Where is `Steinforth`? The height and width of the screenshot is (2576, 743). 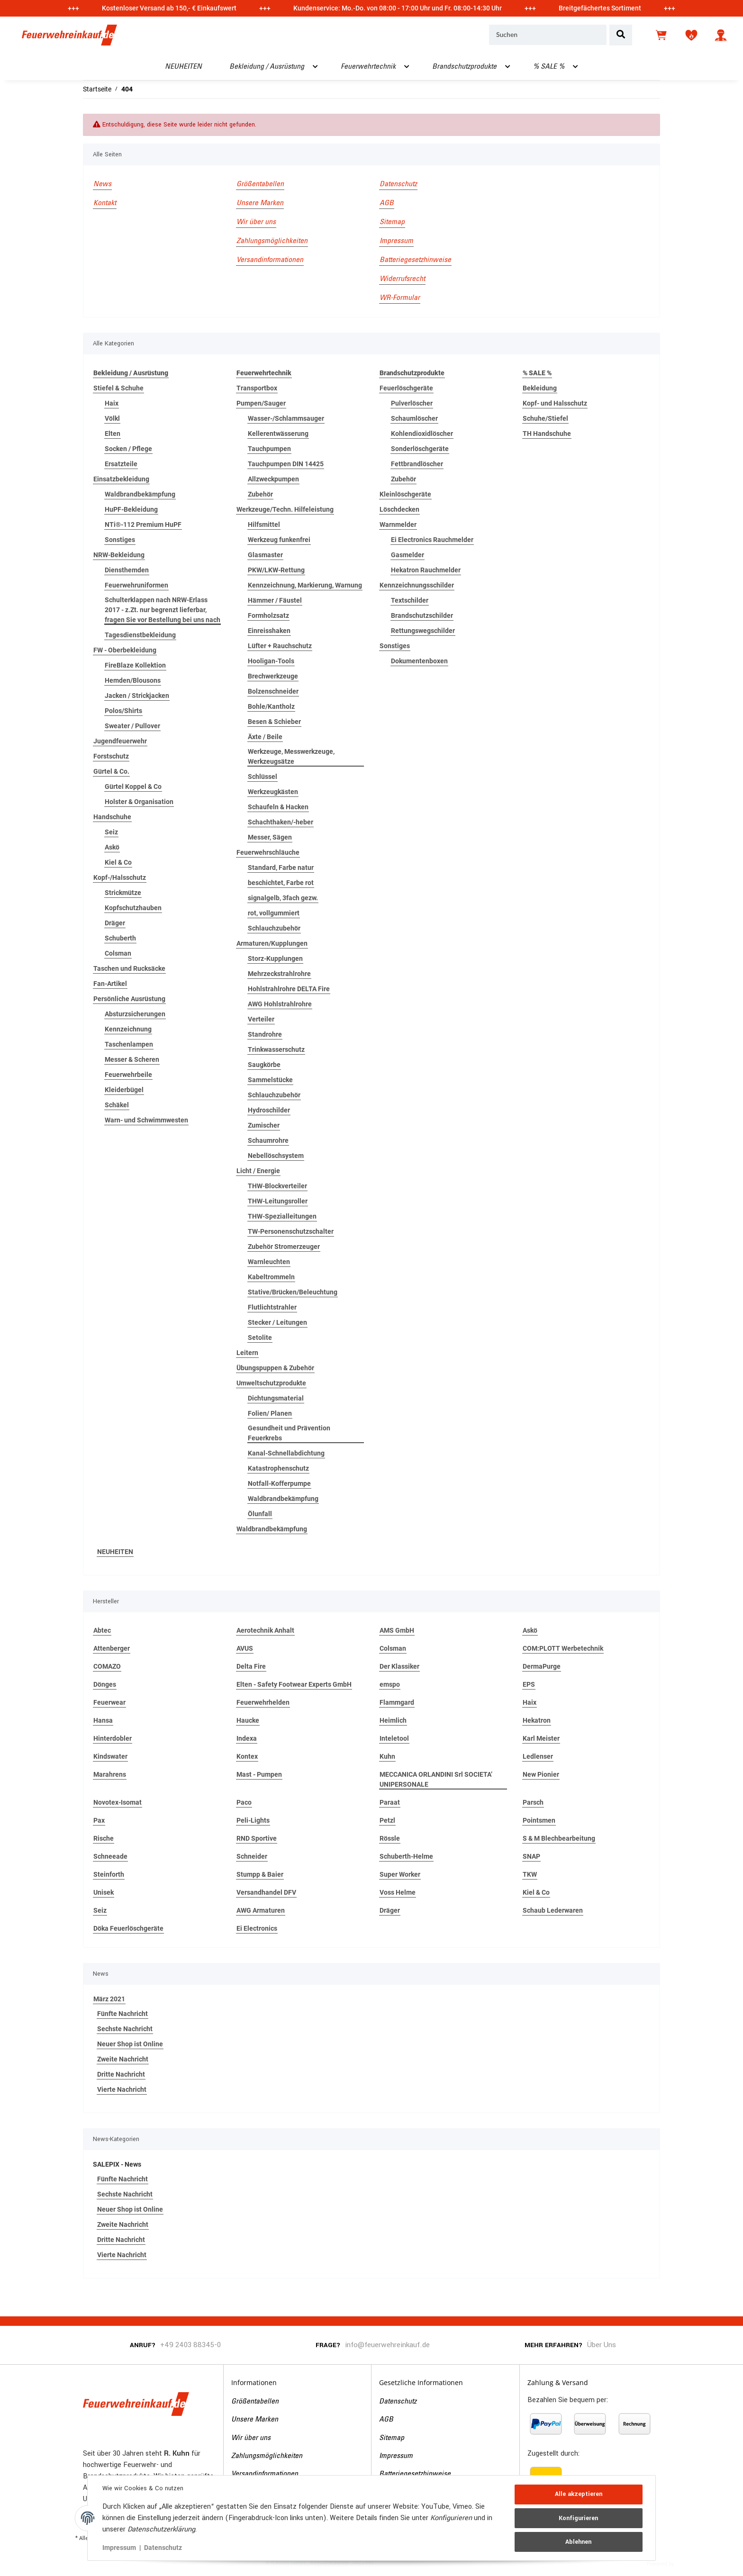 Steinforth is located at coordinates (108, 1874).